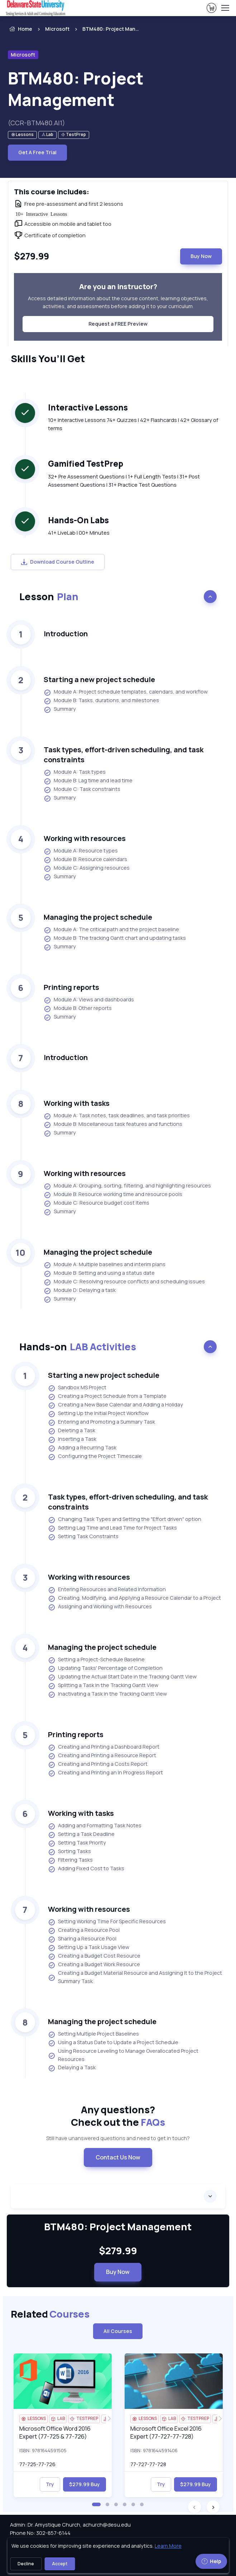  Describe the element at coordinates (94, 1965) in the screenshot. I see `Creating a Budget Work Resource` at that location.